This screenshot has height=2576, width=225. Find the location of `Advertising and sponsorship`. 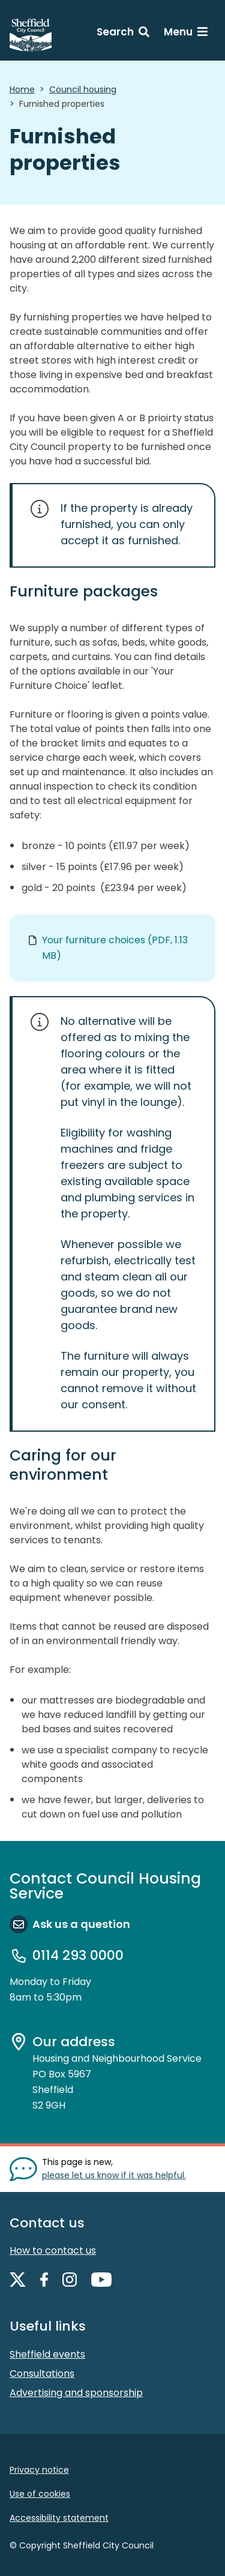

Advertising and sponsorship is located at coordinates (76, 2393).